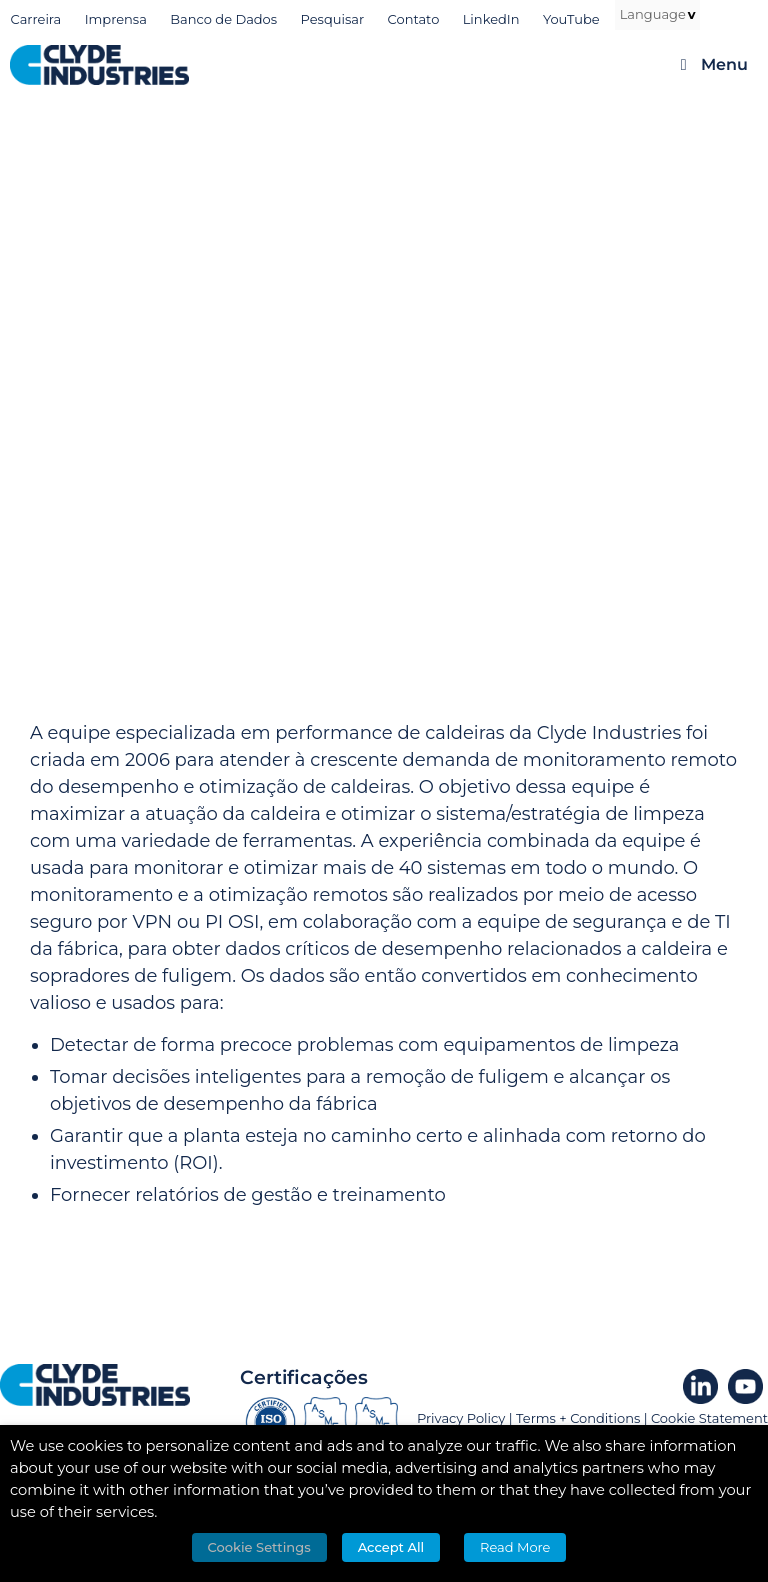 The height and width of the screenshot is (1582, 768). Describe the element at coordinates (223, 19) in the screenshot. I see `Banco de Dados` at that location.